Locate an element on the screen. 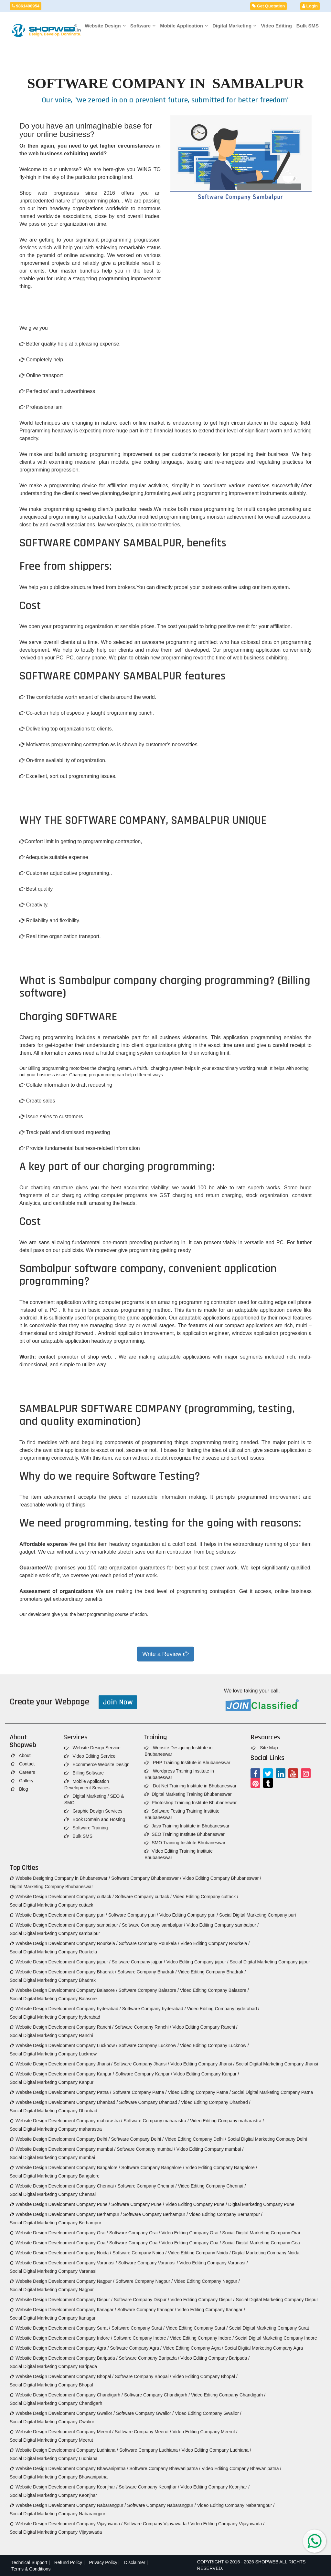 The width and height of the screenshot is (331, 2576). SMO Training Institute Bhubaneswar is located at coordinates (184, 1842).